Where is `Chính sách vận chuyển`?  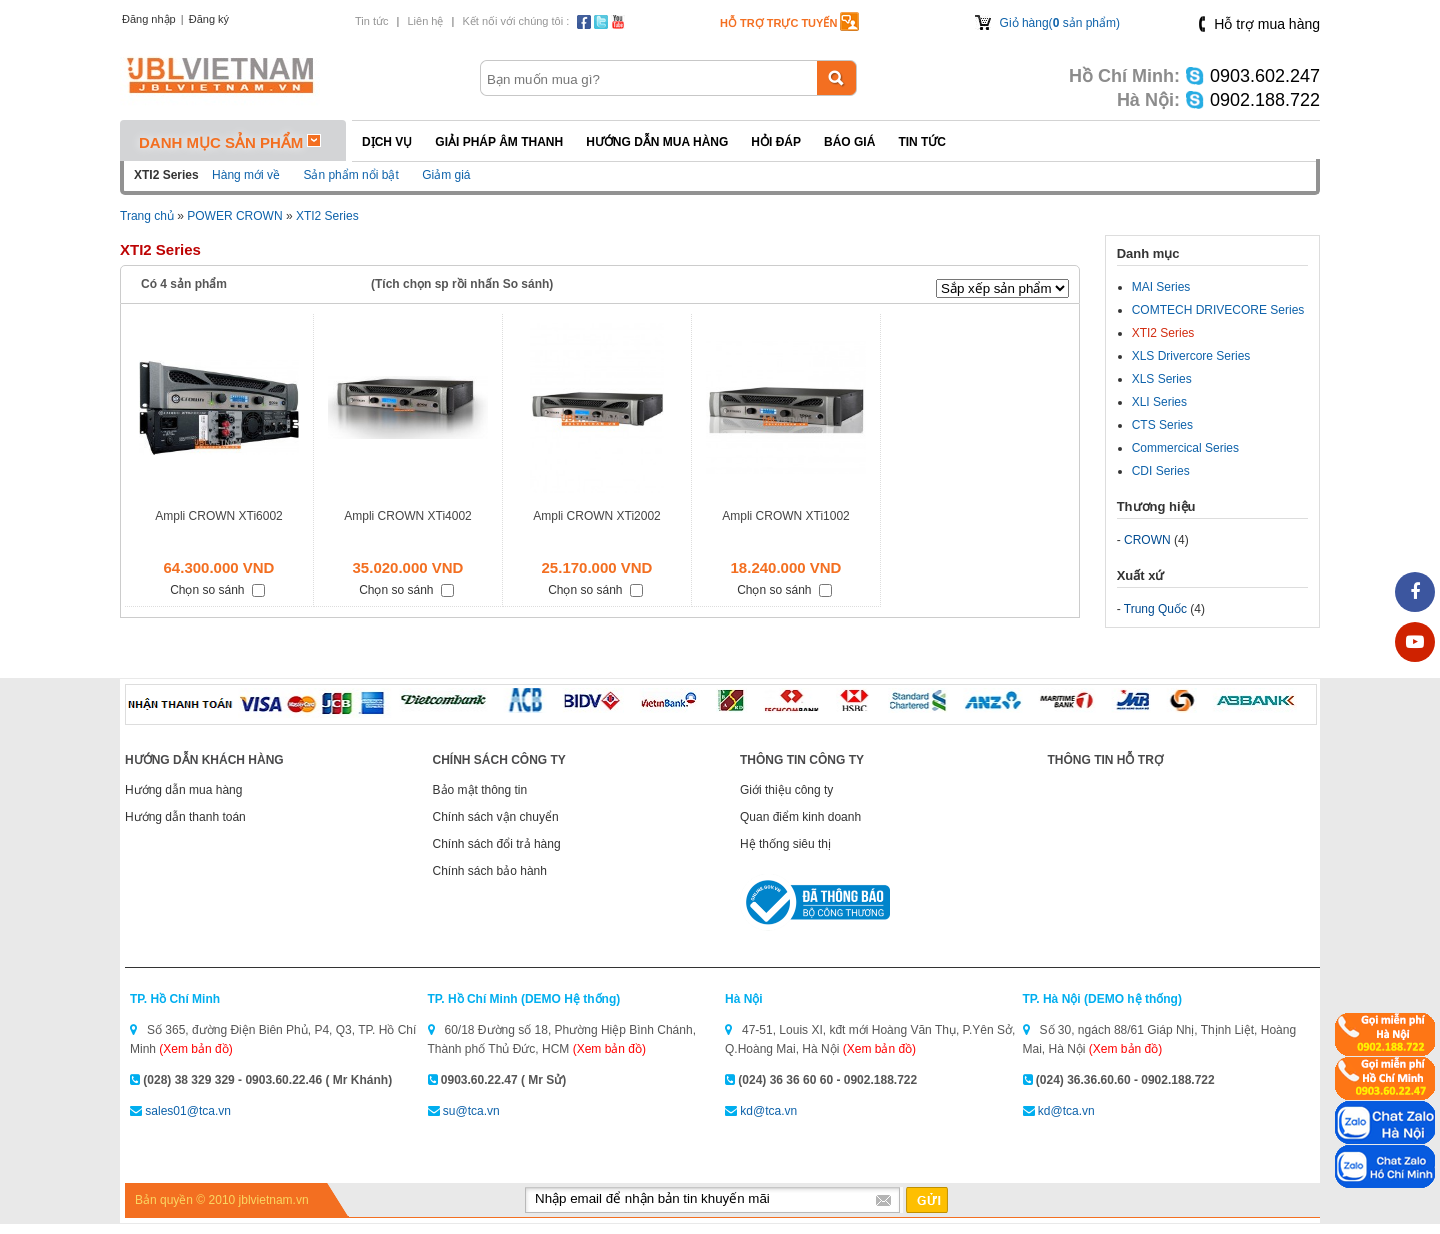 Chính sách vận chuyển is located at coordinates (496, 817).